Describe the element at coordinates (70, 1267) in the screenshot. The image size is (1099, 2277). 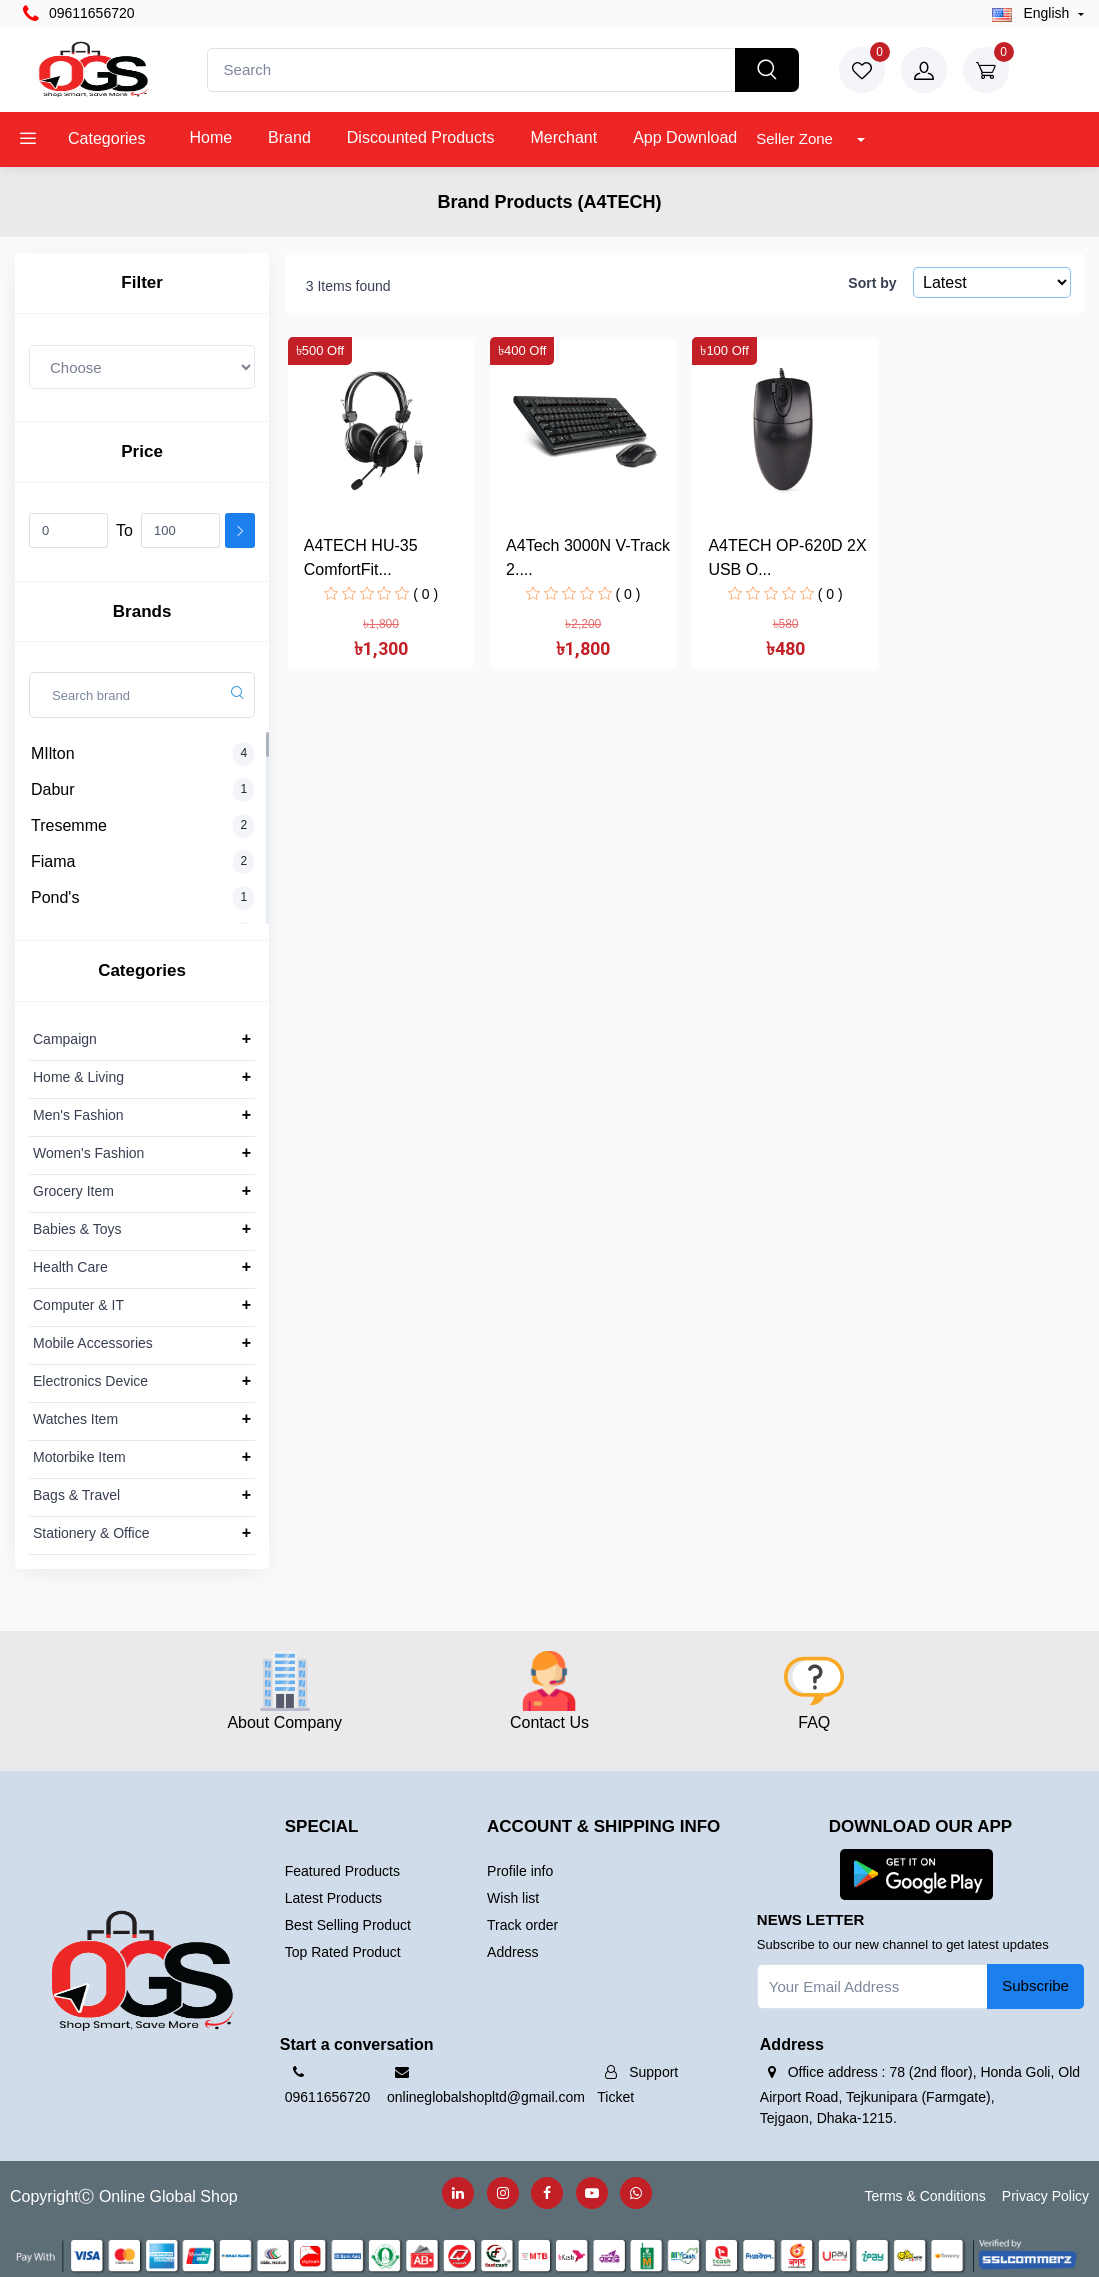
I see `Health Care` at that location.